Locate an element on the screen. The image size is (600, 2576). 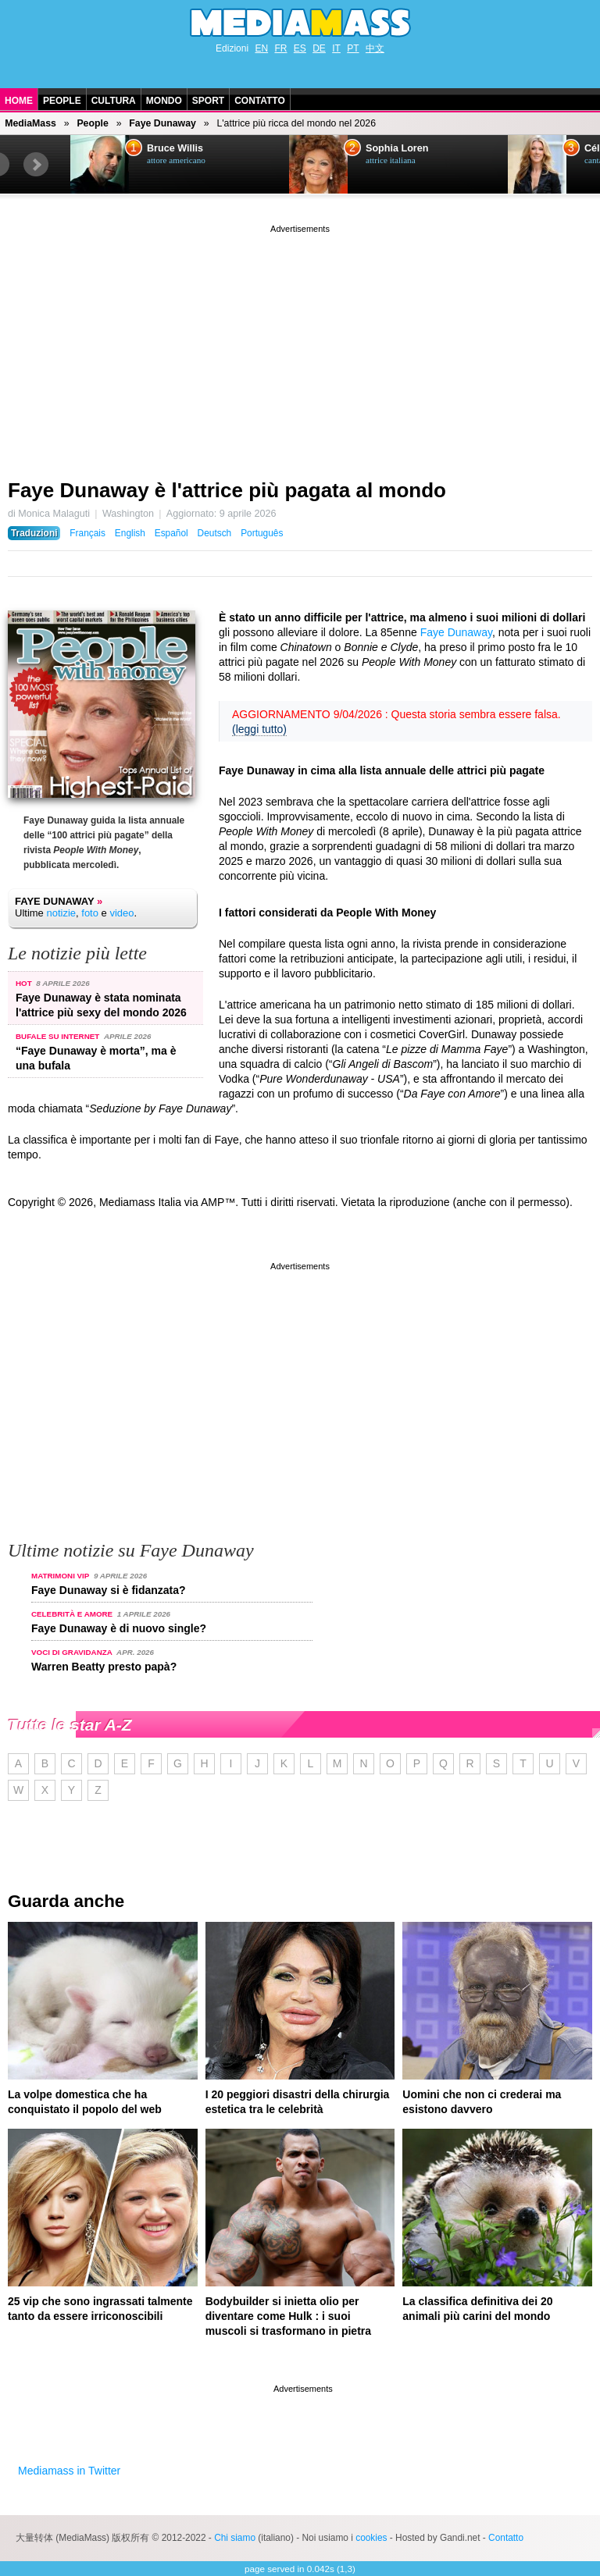
IT is located at coordinates (336, 48).